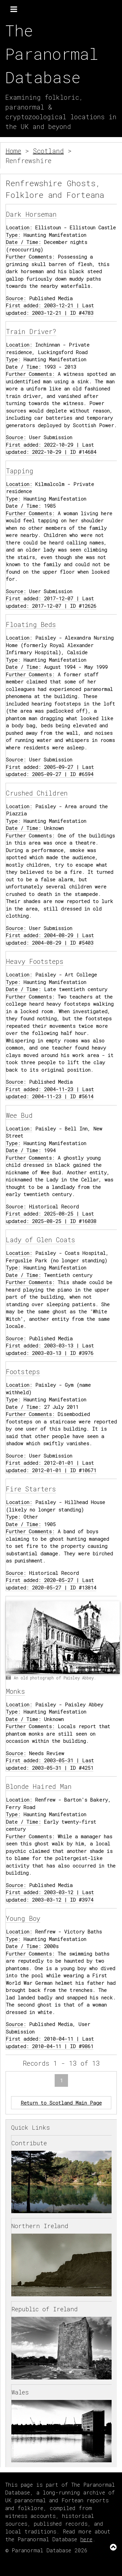  What do you see at coordinates (86, 2539) in the screenshot?
I see `here` at bounding box center [86, 2539].